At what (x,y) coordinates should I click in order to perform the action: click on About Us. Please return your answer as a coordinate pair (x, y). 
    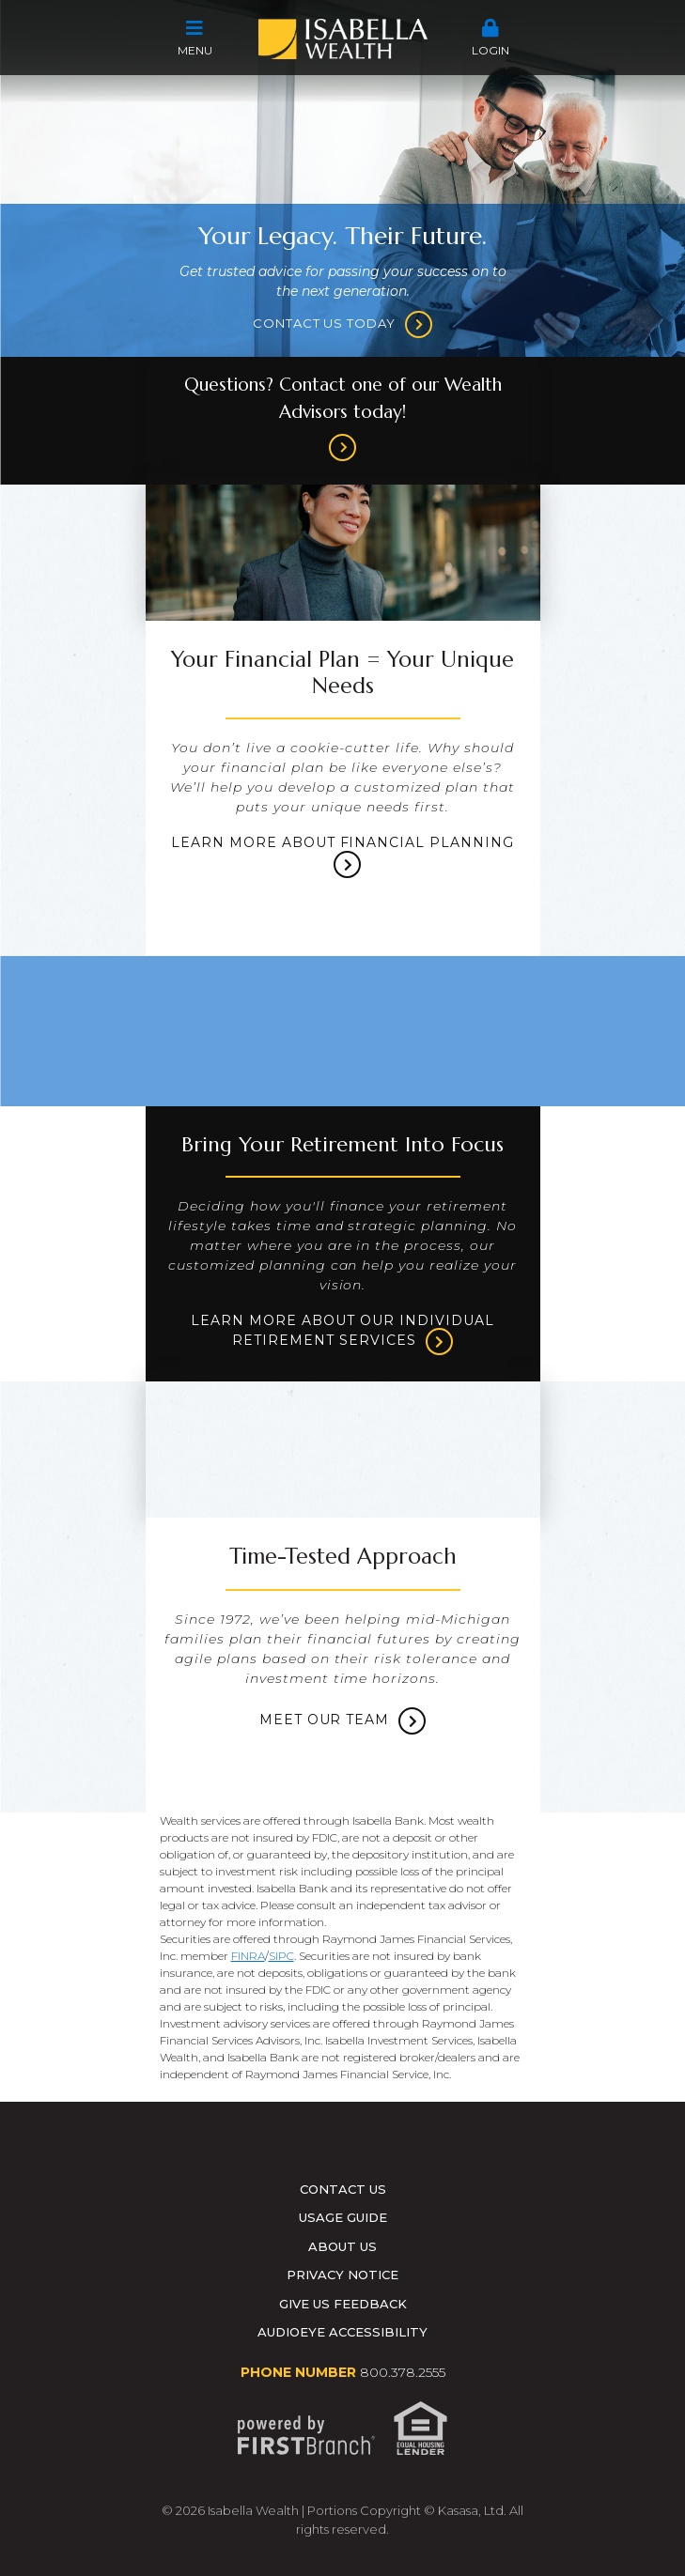
    Looking at the image, I should click on (342, 2246).